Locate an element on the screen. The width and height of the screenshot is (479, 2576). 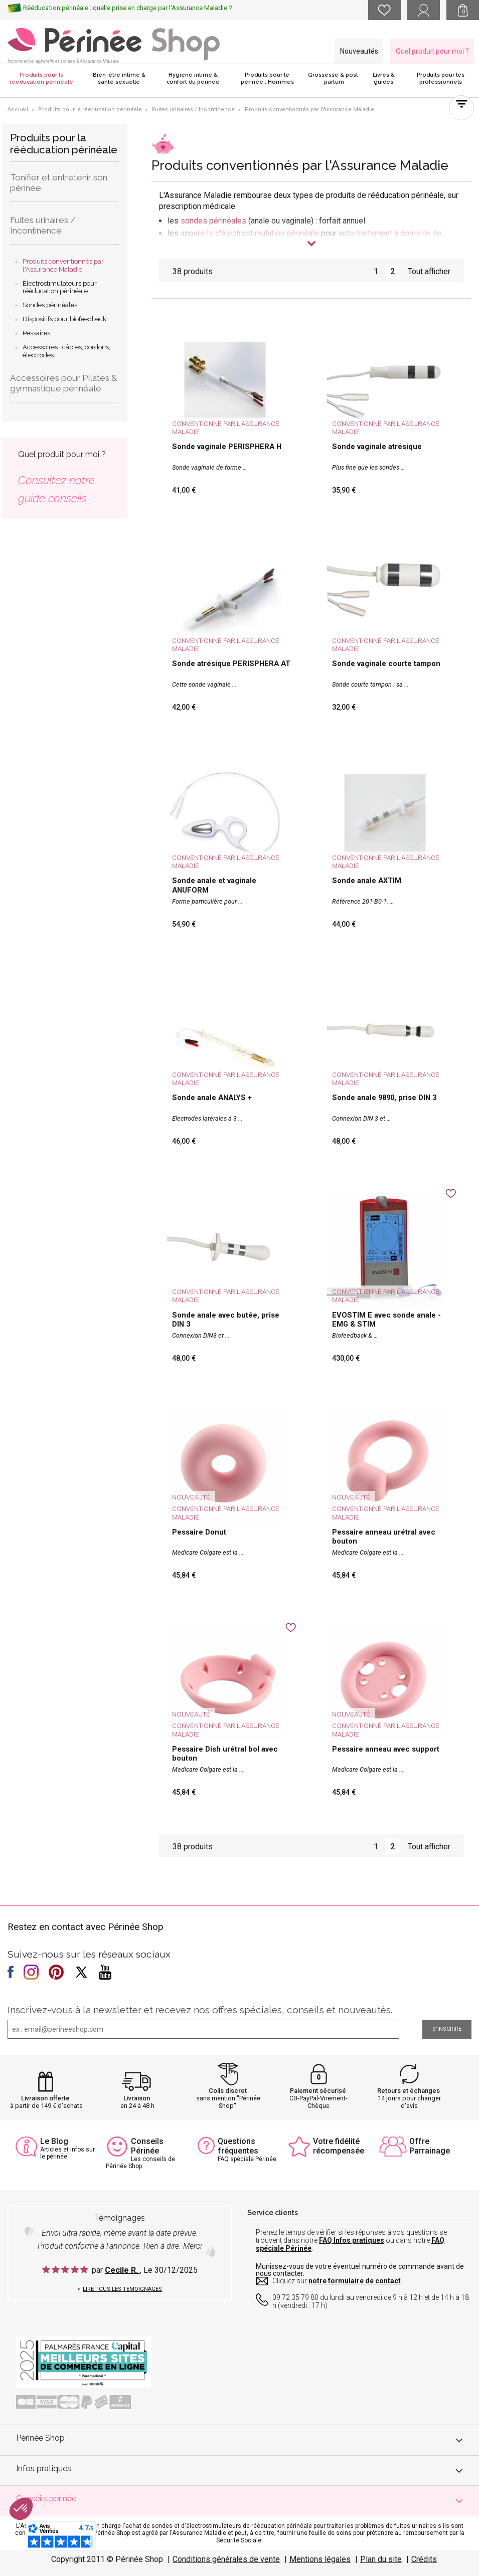
Dispositifs pour biofeedback is located at coordinates (64, 319).